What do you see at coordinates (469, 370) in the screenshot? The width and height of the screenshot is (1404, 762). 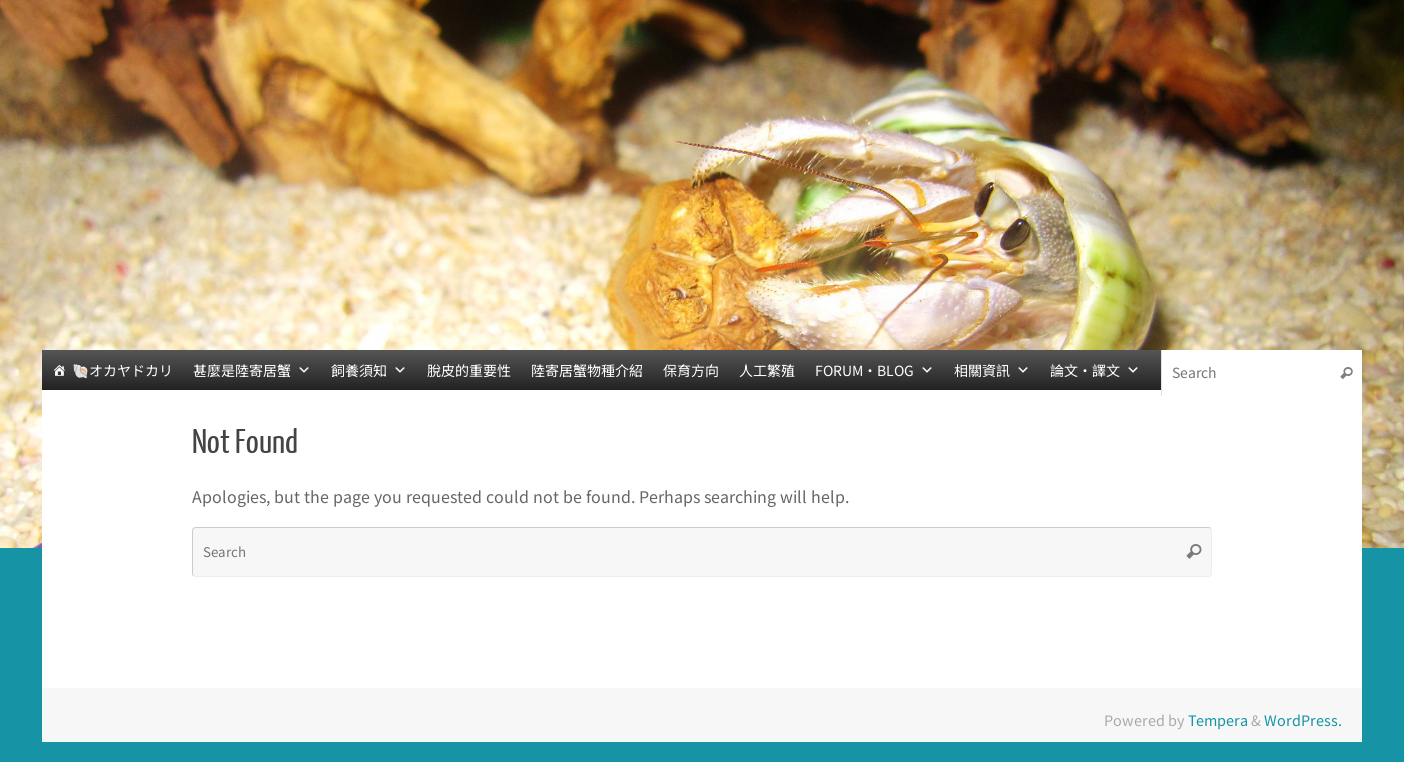 I see `脫皮的重要性` at bounding box center [469, 370].